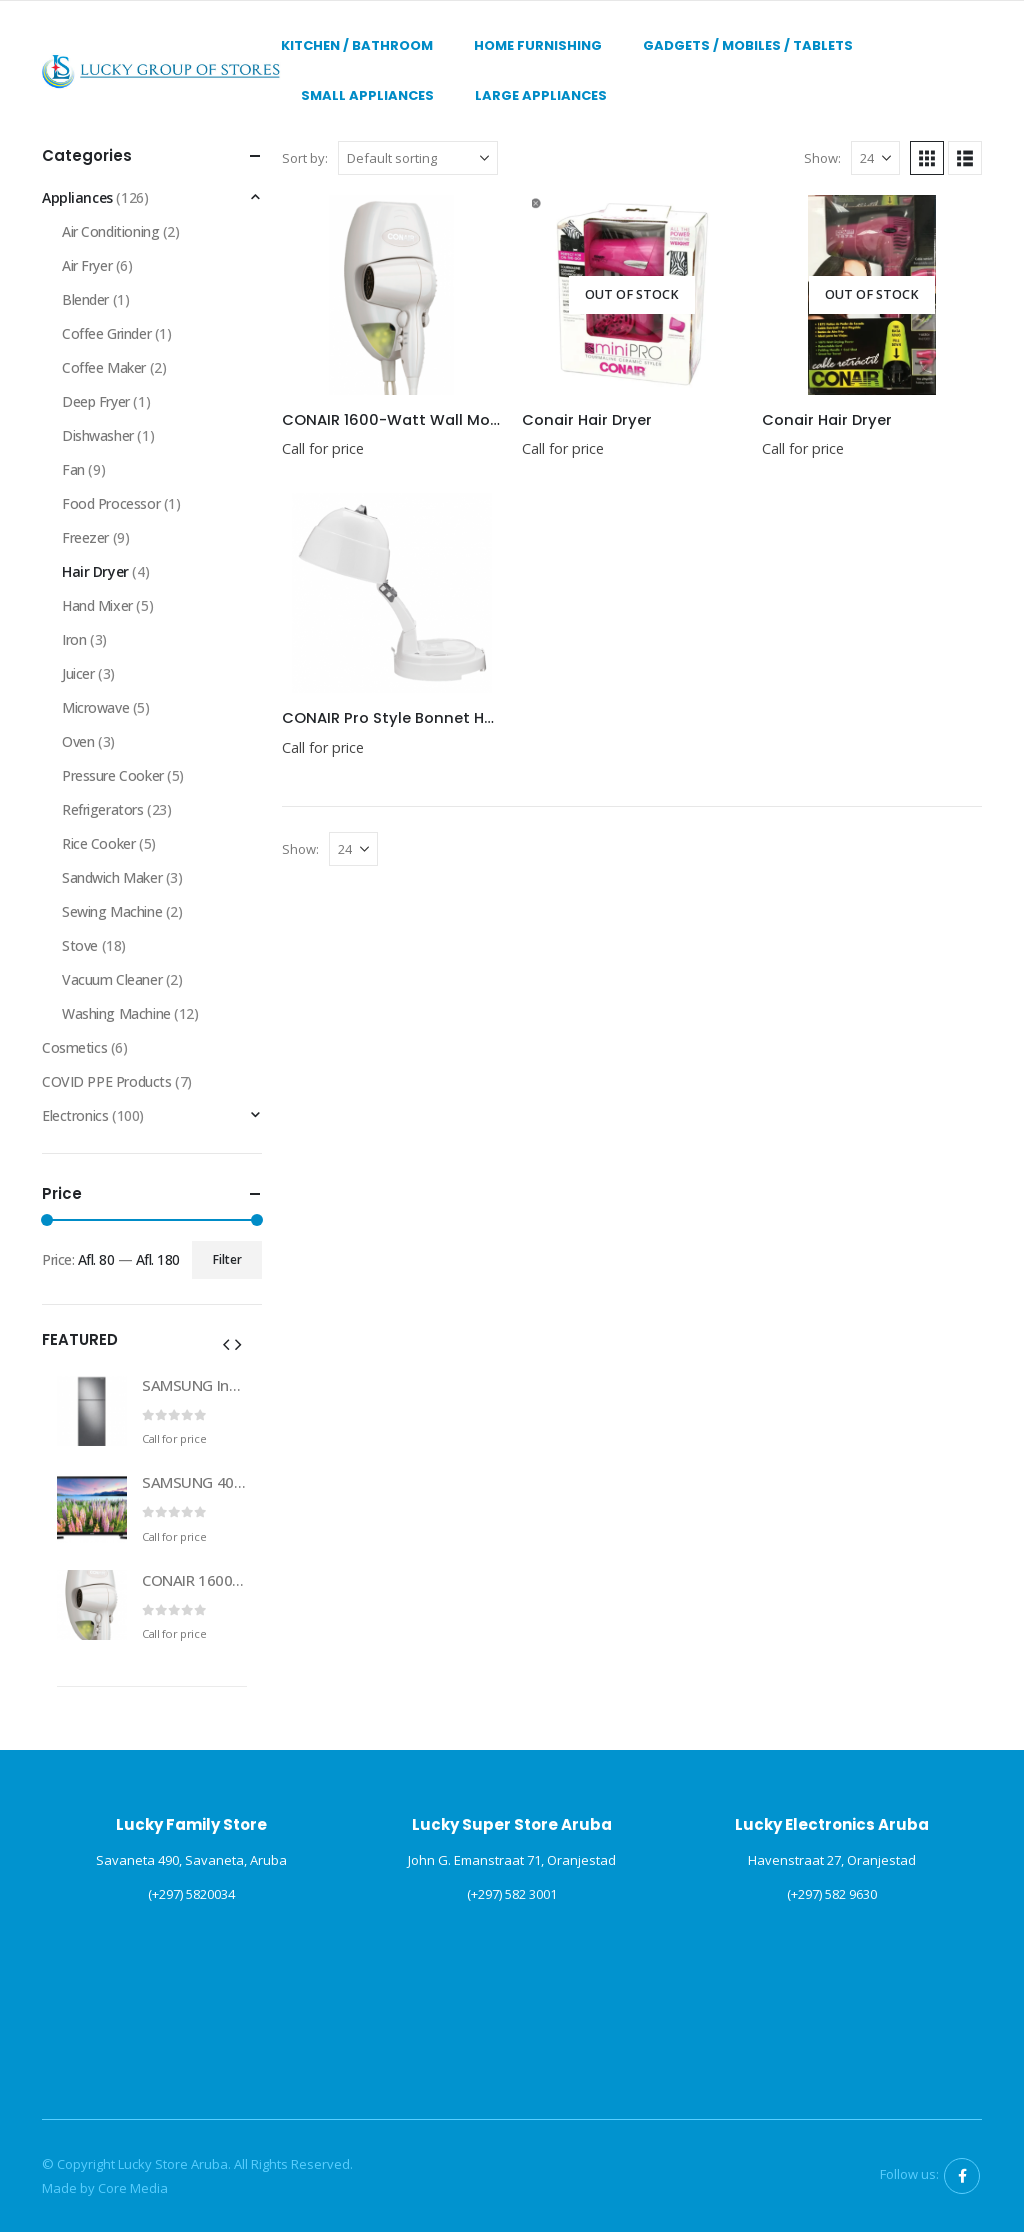  I want to click on Show:, so click(822, 158).